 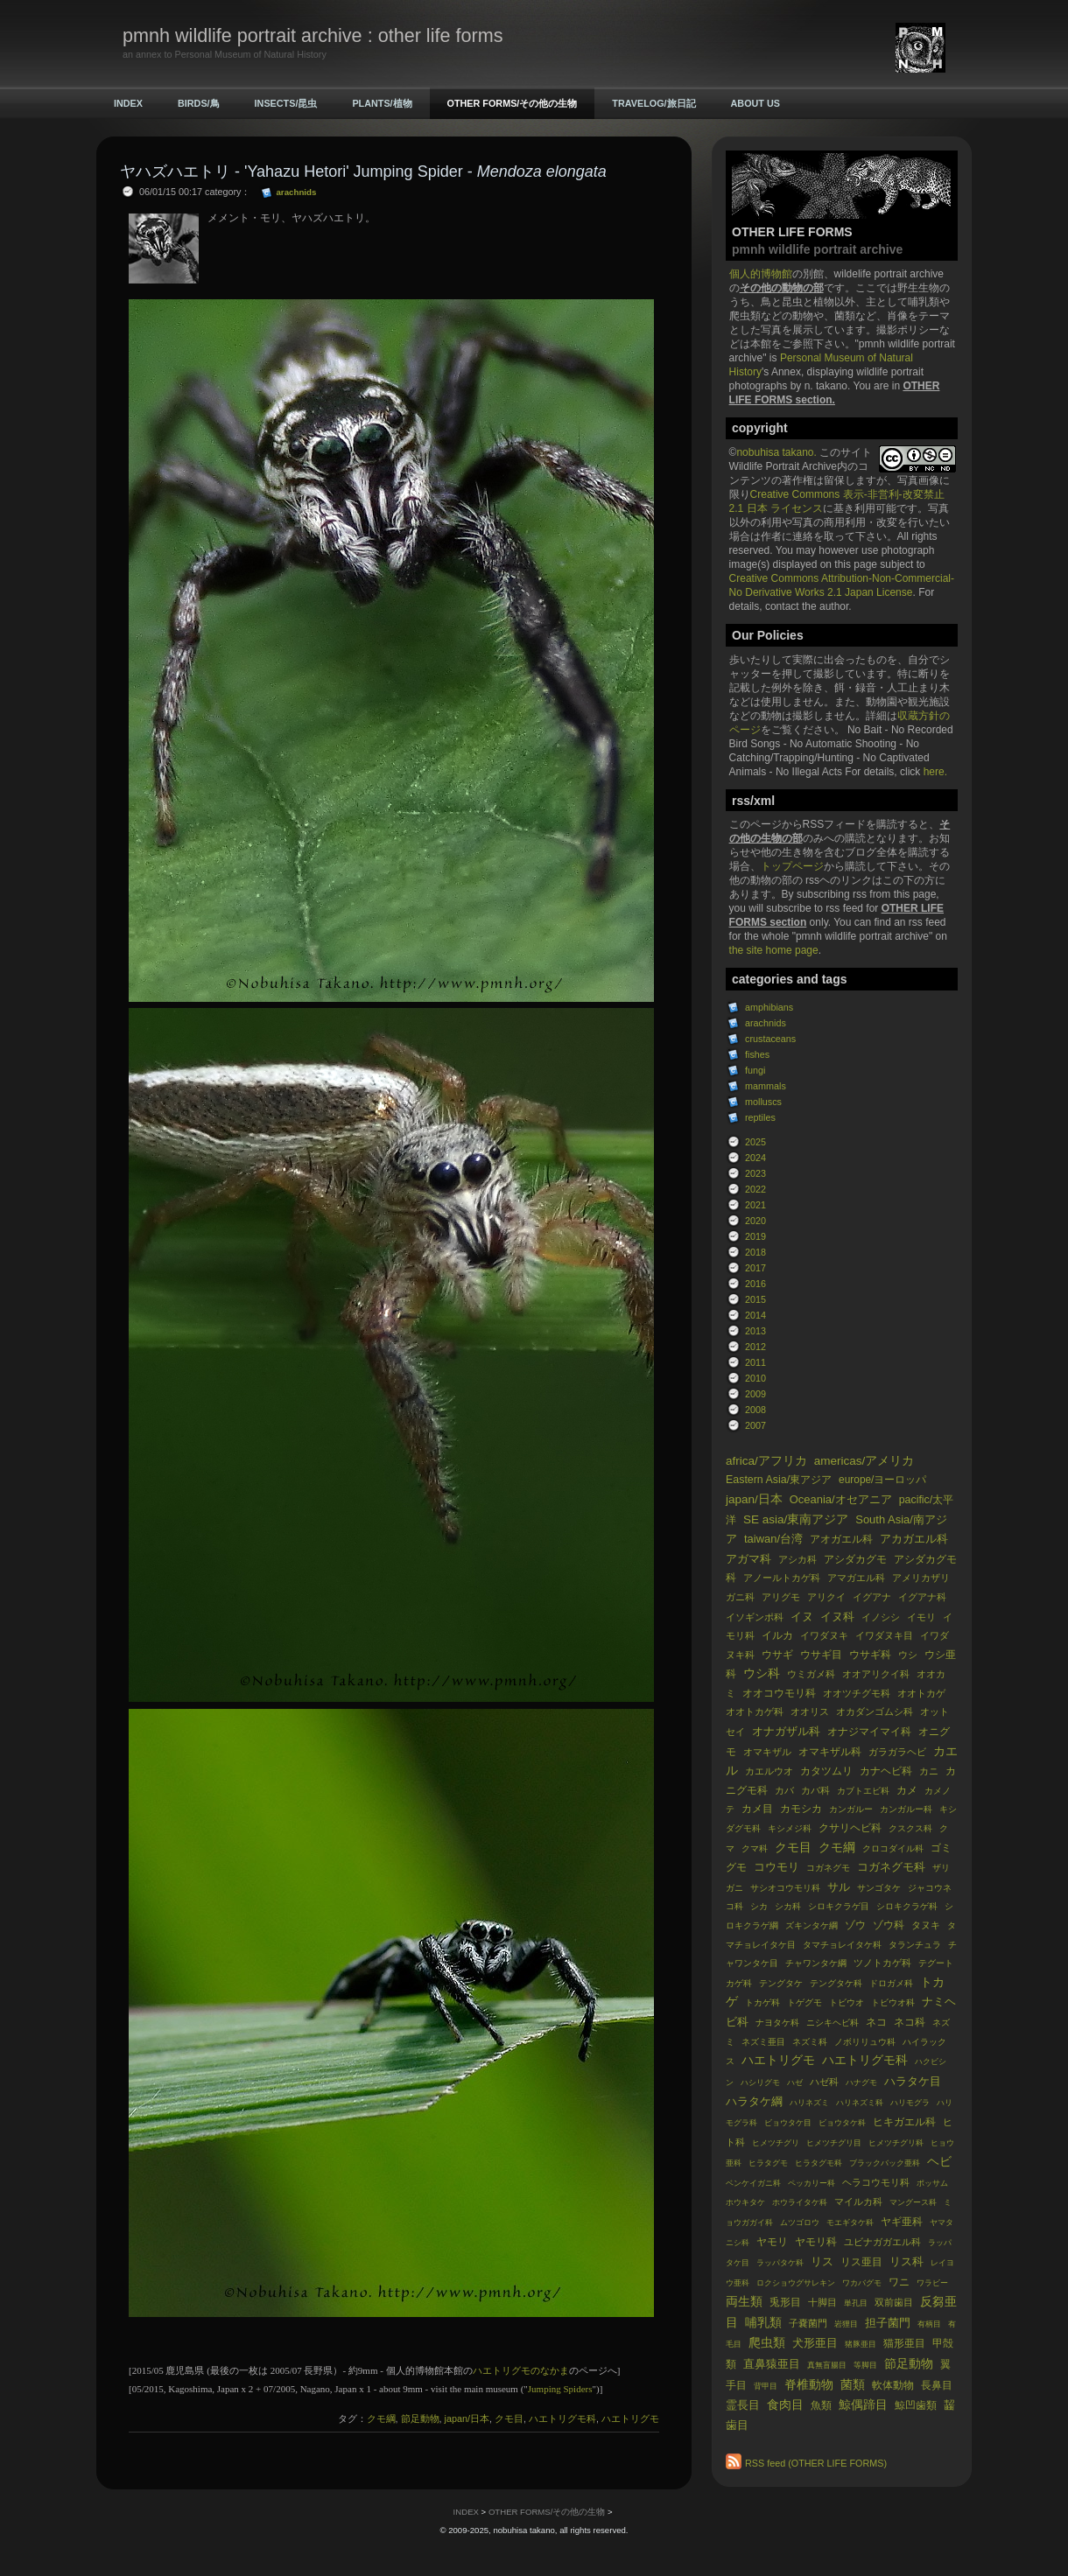 I want to click on ゾウ科, so click(x=888, y=1925).